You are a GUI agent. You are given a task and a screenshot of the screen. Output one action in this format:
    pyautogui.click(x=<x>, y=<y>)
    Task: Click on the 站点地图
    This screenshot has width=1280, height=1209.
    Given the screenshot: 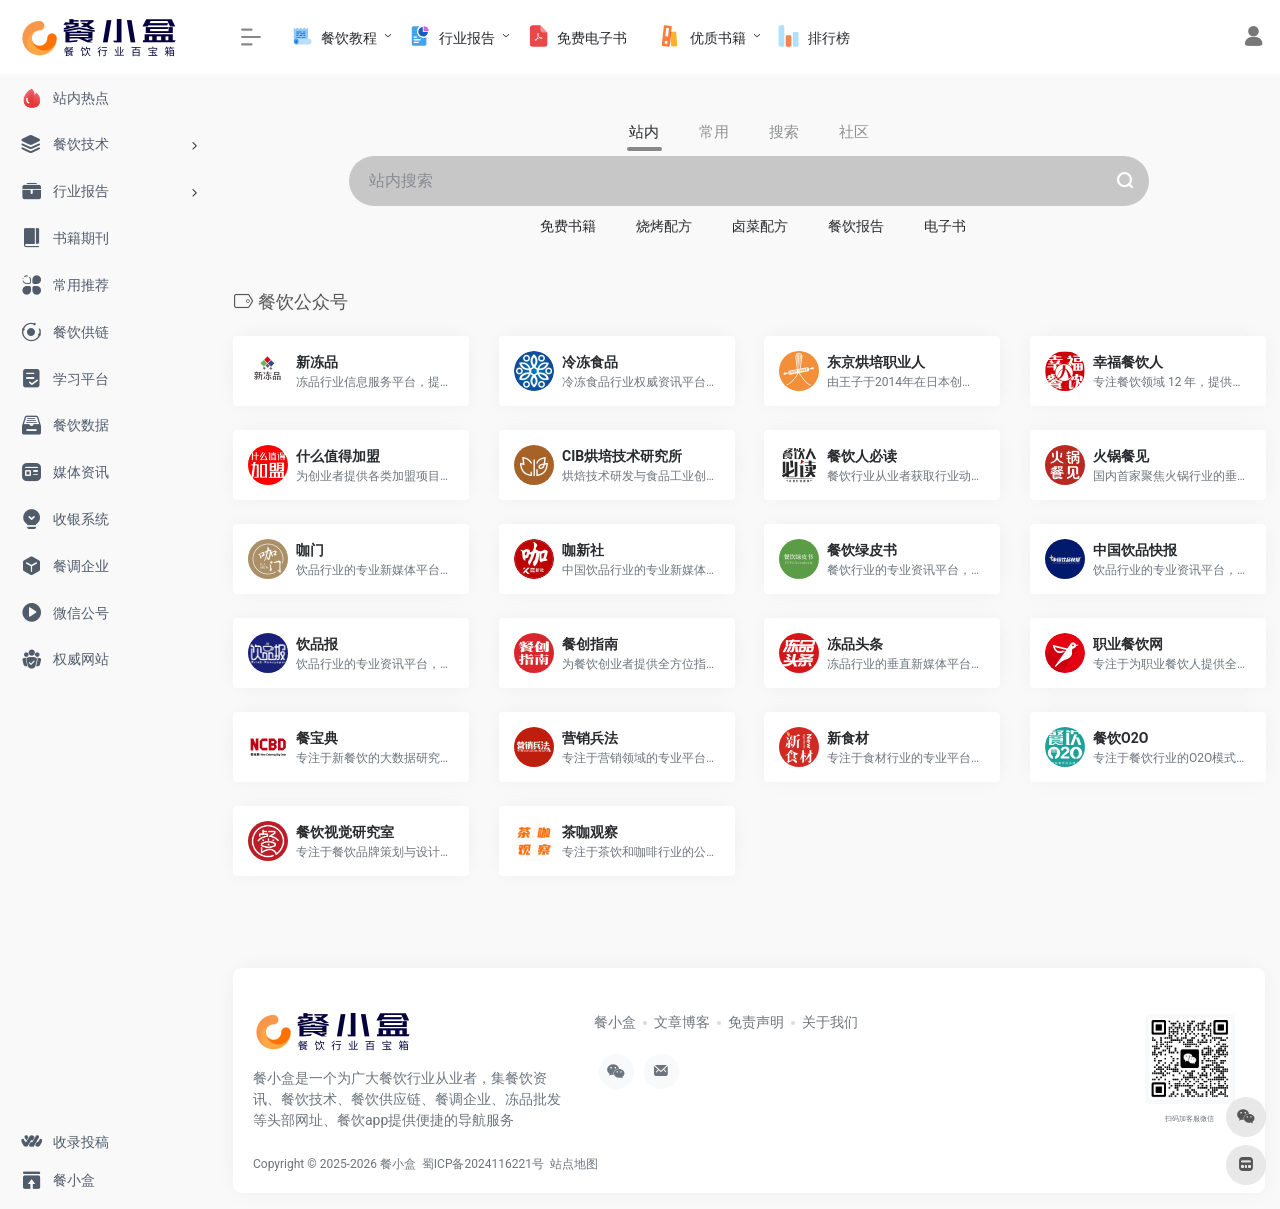 What is the action you would take?
    pyautogui.click(x=577, y=1164)
    